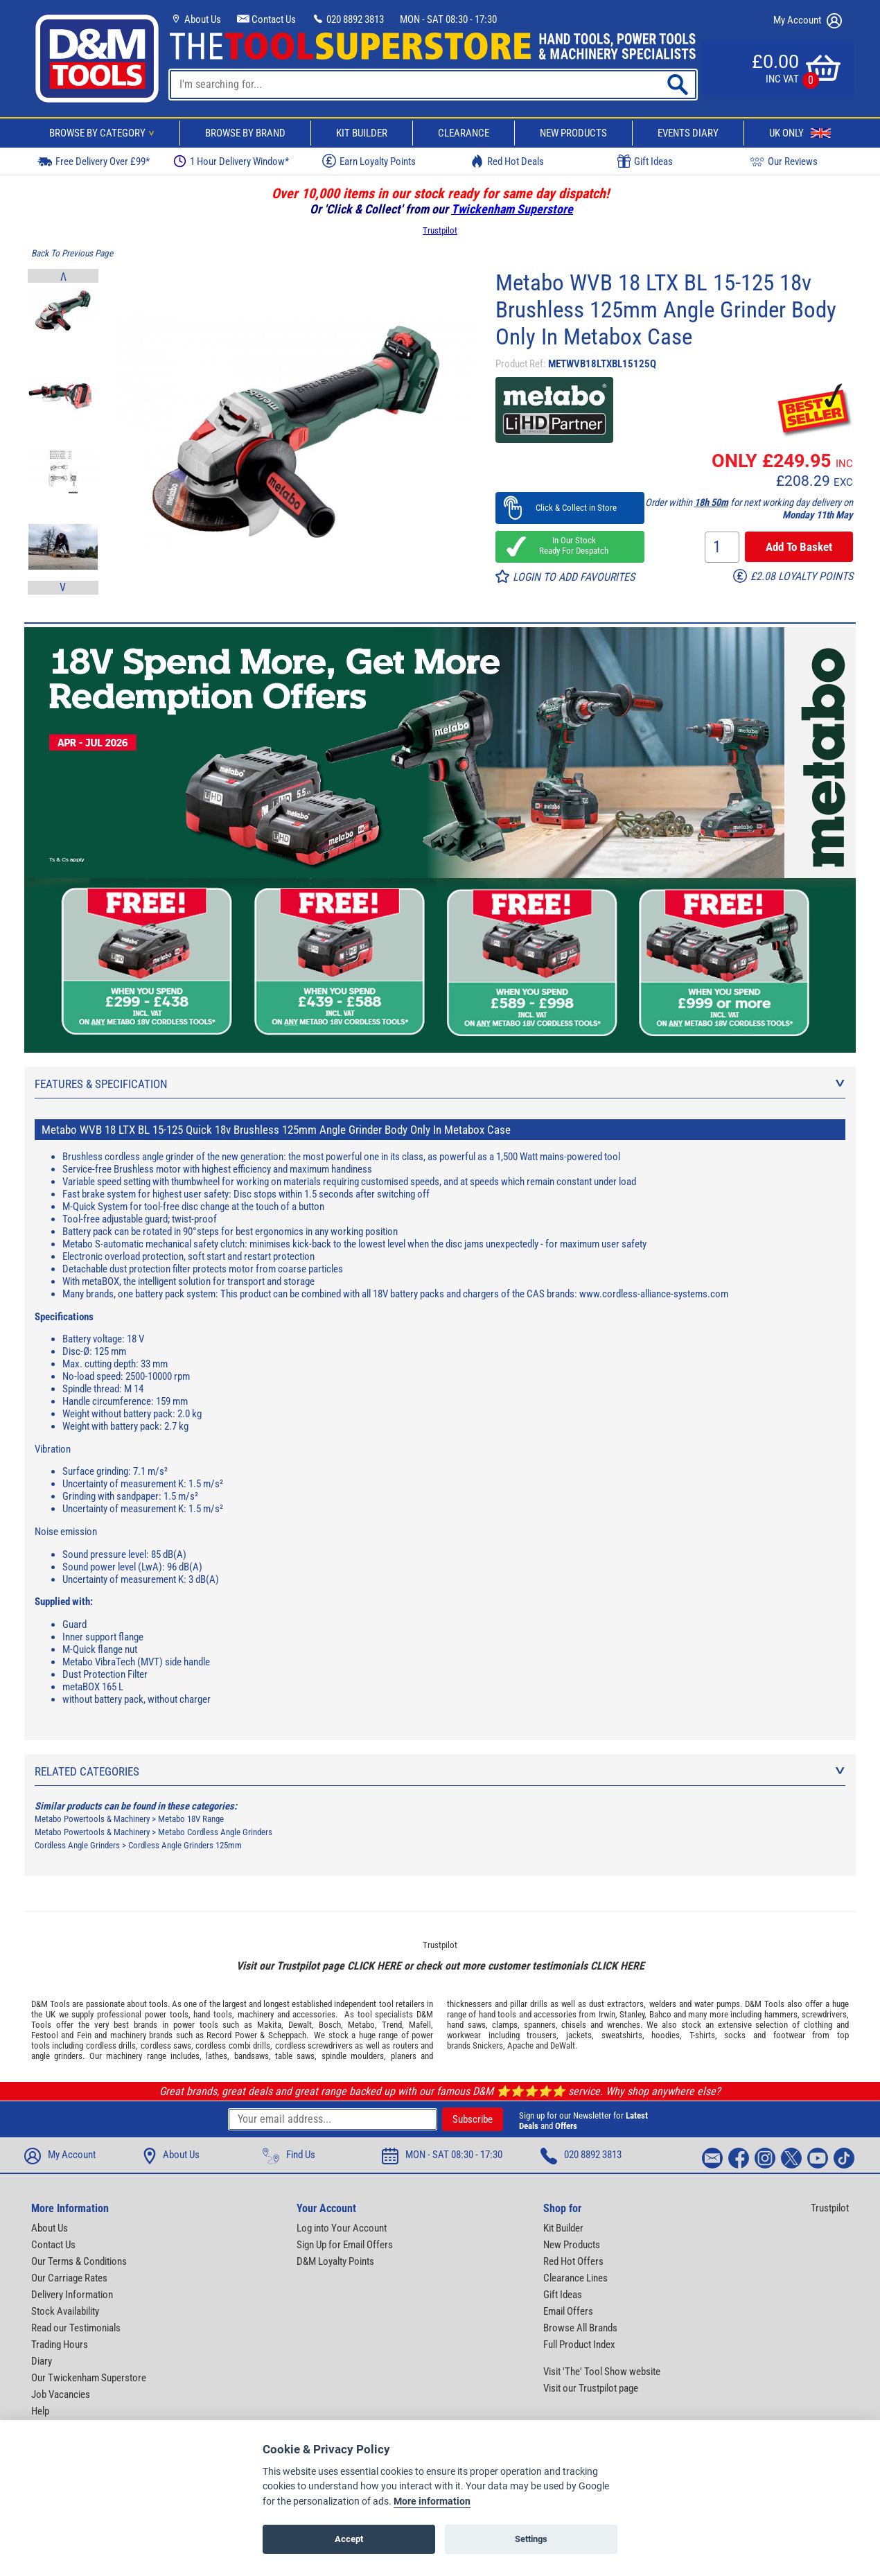 The width and height of the screenshot is (880, 2576). Describe the element at coordinates (342, 2228) in the screenshot. I see `Log into Your Account` at that location.